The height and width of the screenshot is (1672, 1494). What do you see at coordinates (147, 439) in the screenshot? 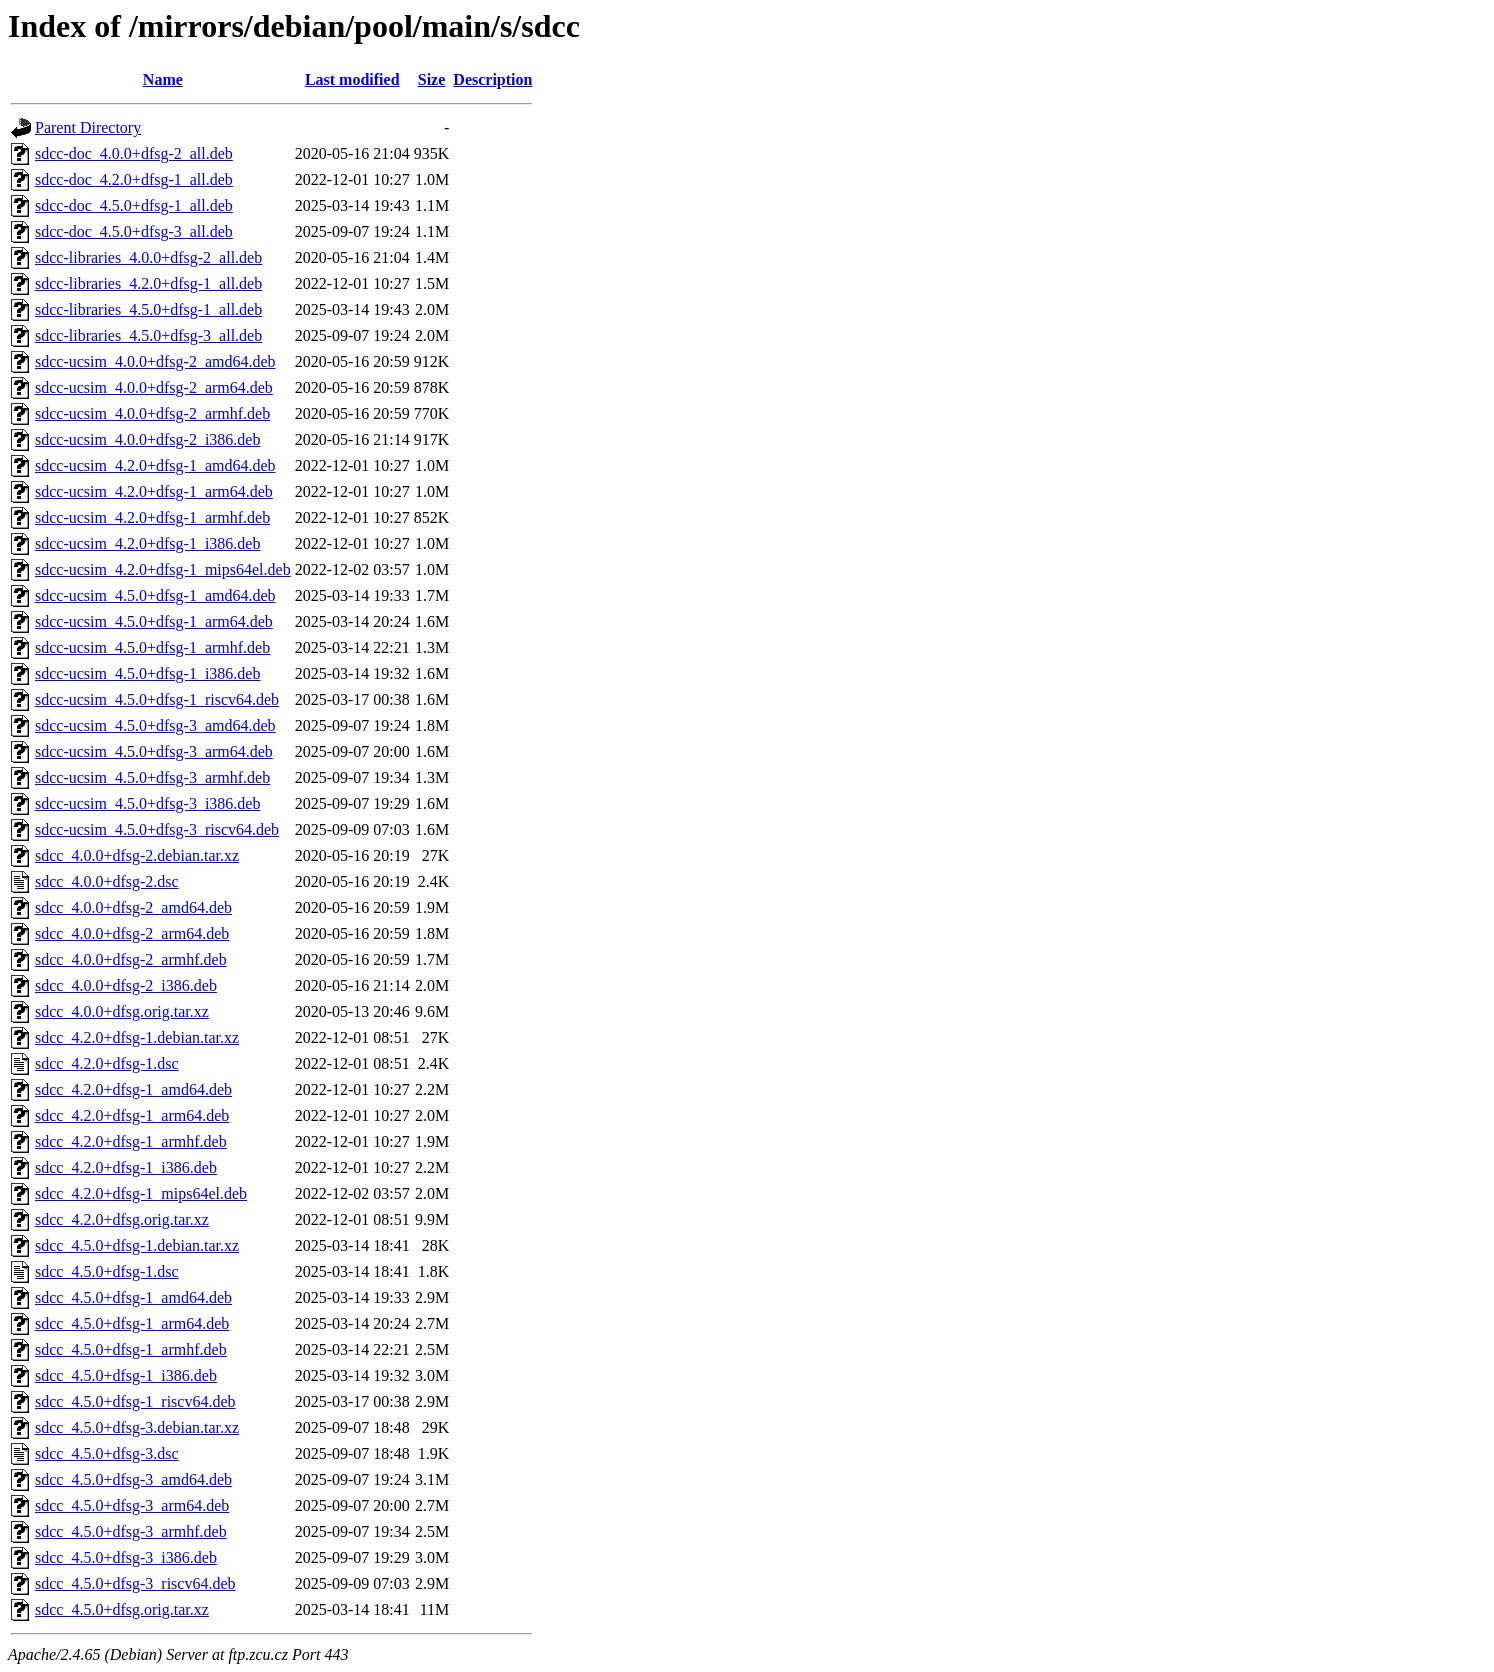
I see `sdcc-ucsim_4.0.0+dfsg-2_i386.deb` at bounding box center [147, 439].